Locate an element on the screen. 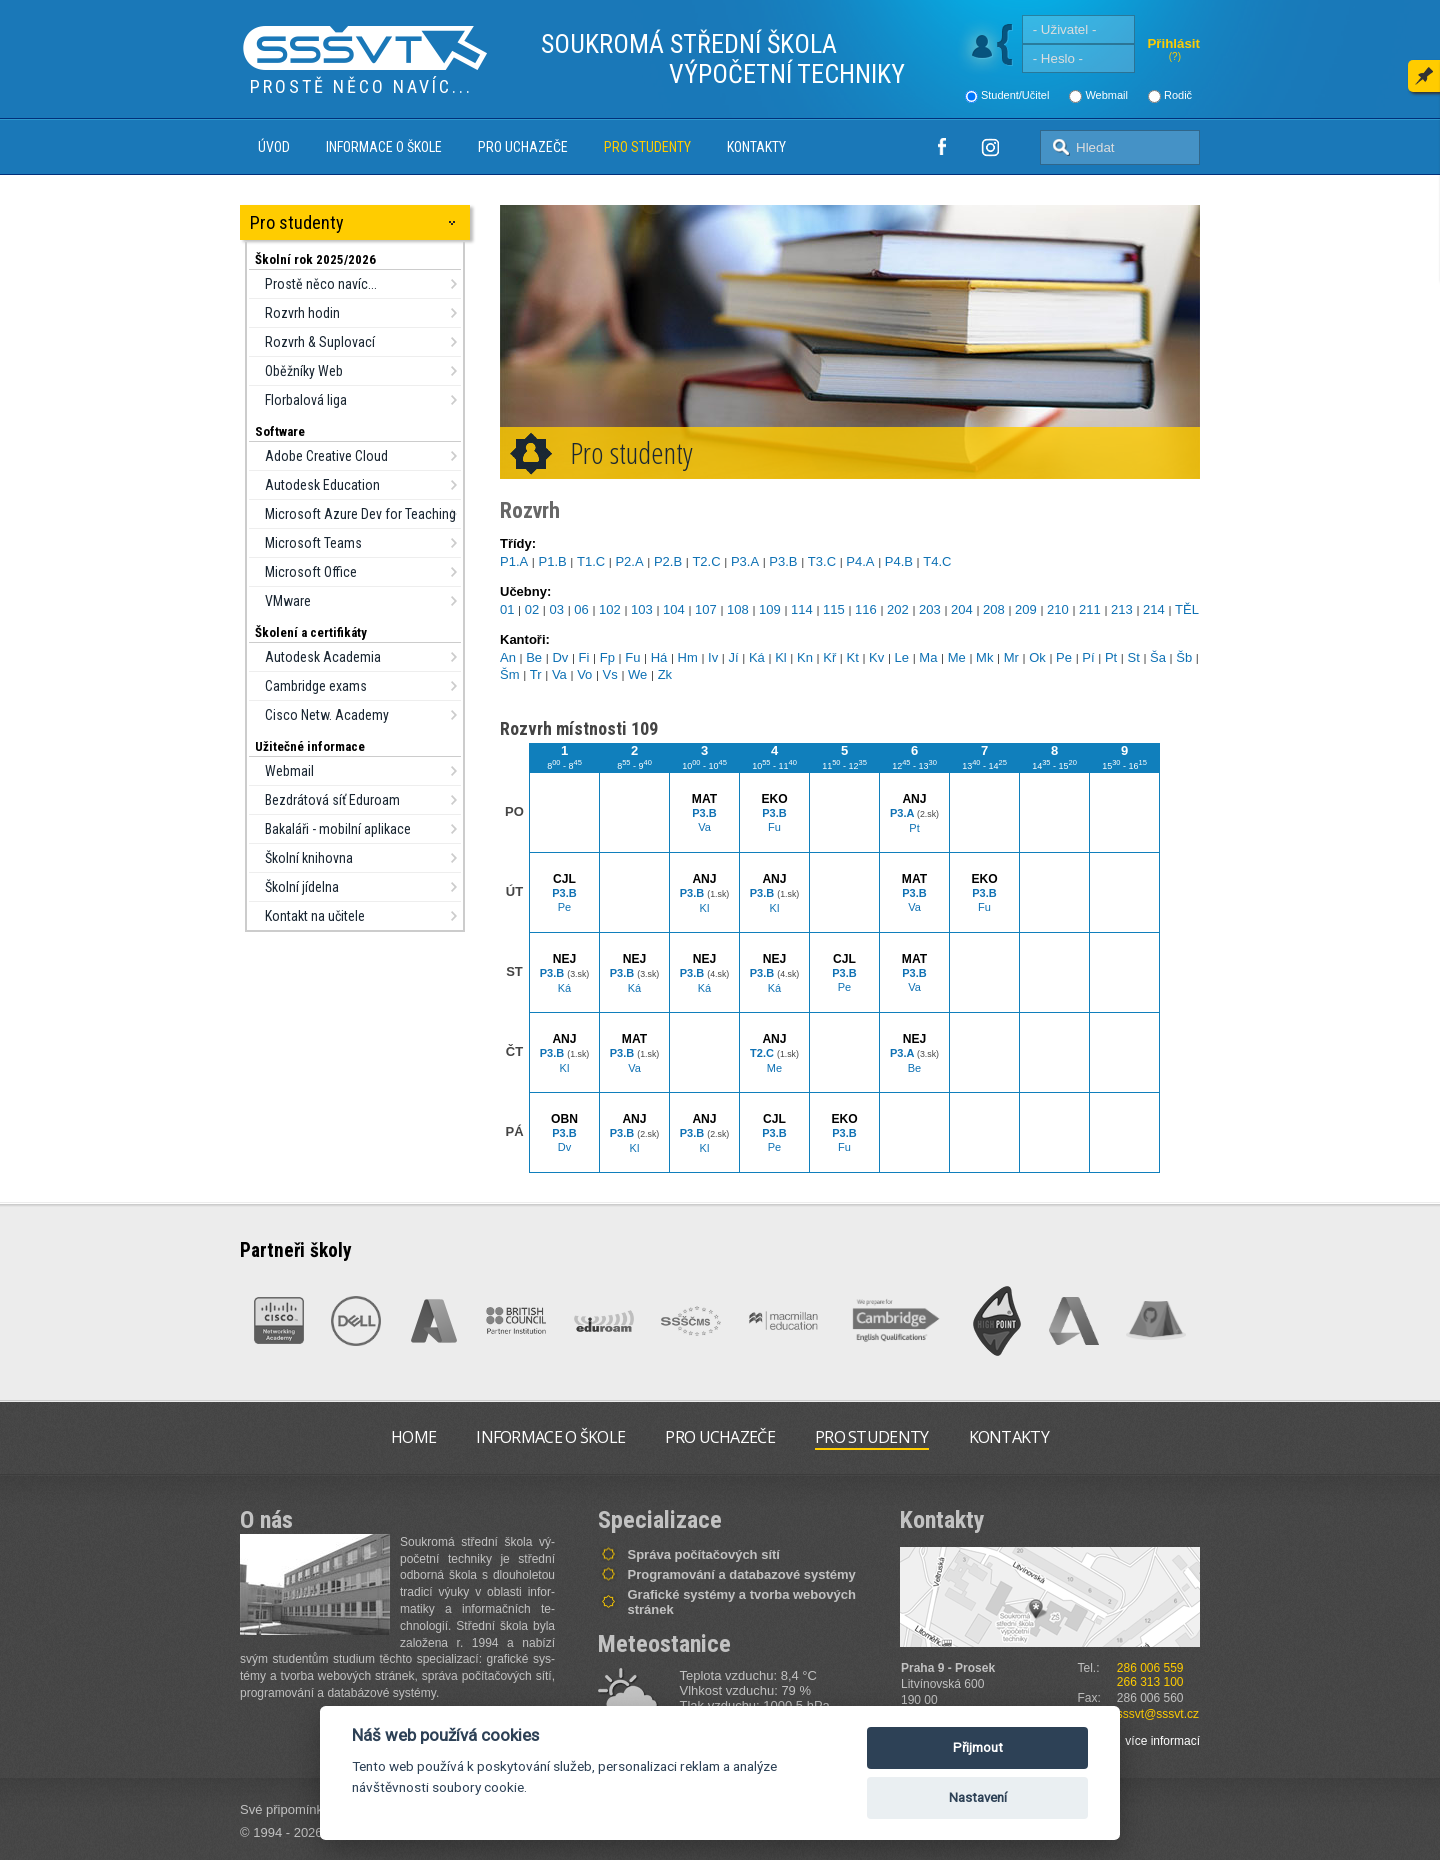 This screenshot has width=1440, height=1860. sssvt@sssvt.cz is located at coordinates (1158, 1714).